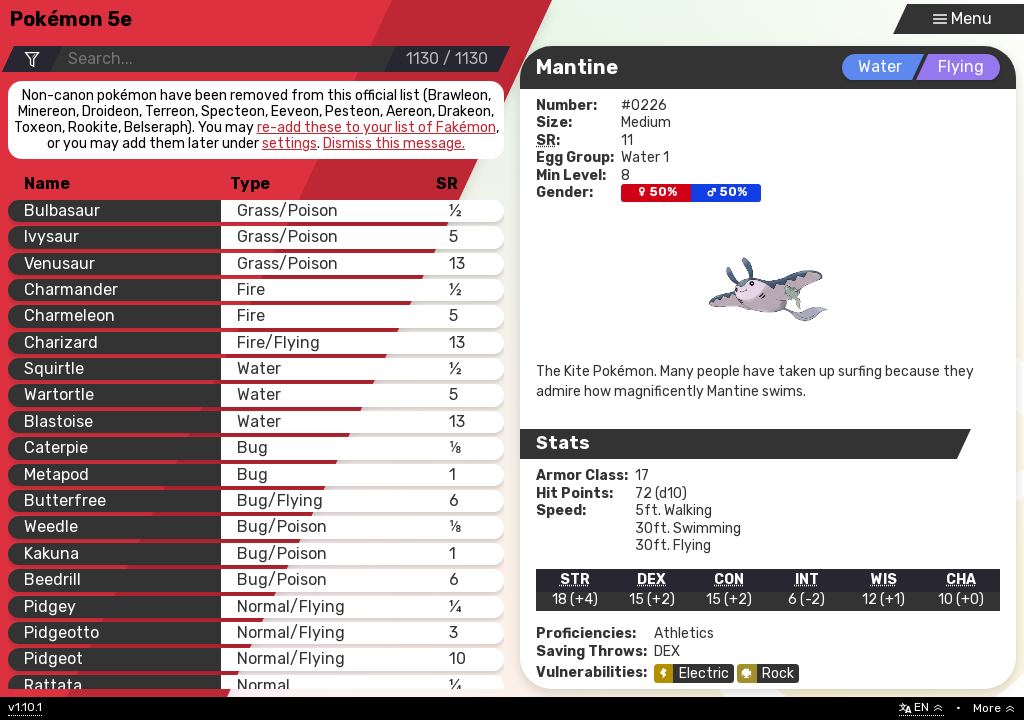  What do you see at coordinates (69, 315) in the screenshot?
I see `Charmeleon` at bounding box center [69, 315].